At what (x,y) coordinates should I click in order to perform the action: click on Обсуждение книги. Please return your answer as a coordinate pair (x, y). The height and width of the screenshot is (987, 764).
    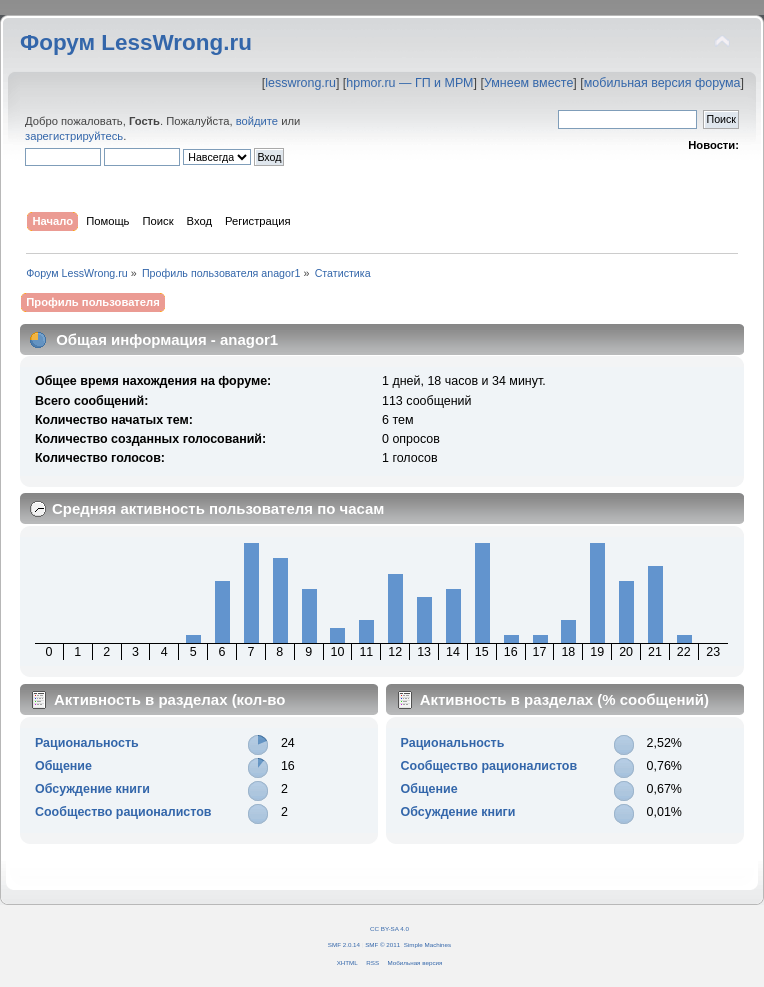
    Looking at the image, I should click on (92, 789).